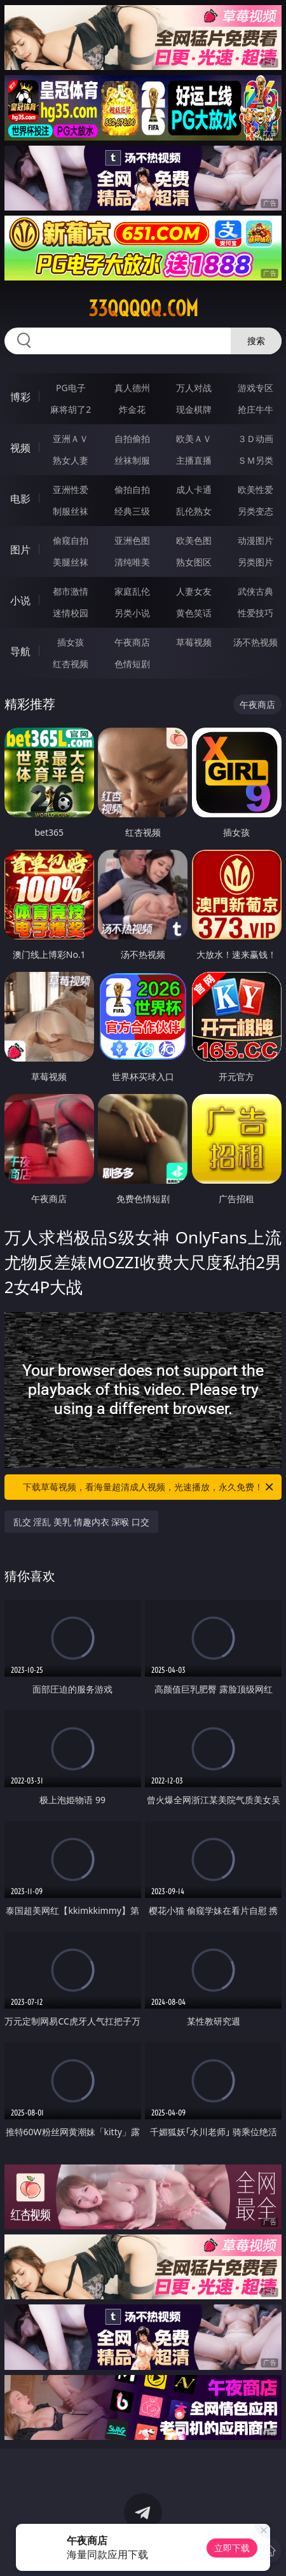 This screenshot has height=2576, width=286. Describe the element at coordinates (70, 409) in the screenshot. I see `麻将胡了2` at that location.